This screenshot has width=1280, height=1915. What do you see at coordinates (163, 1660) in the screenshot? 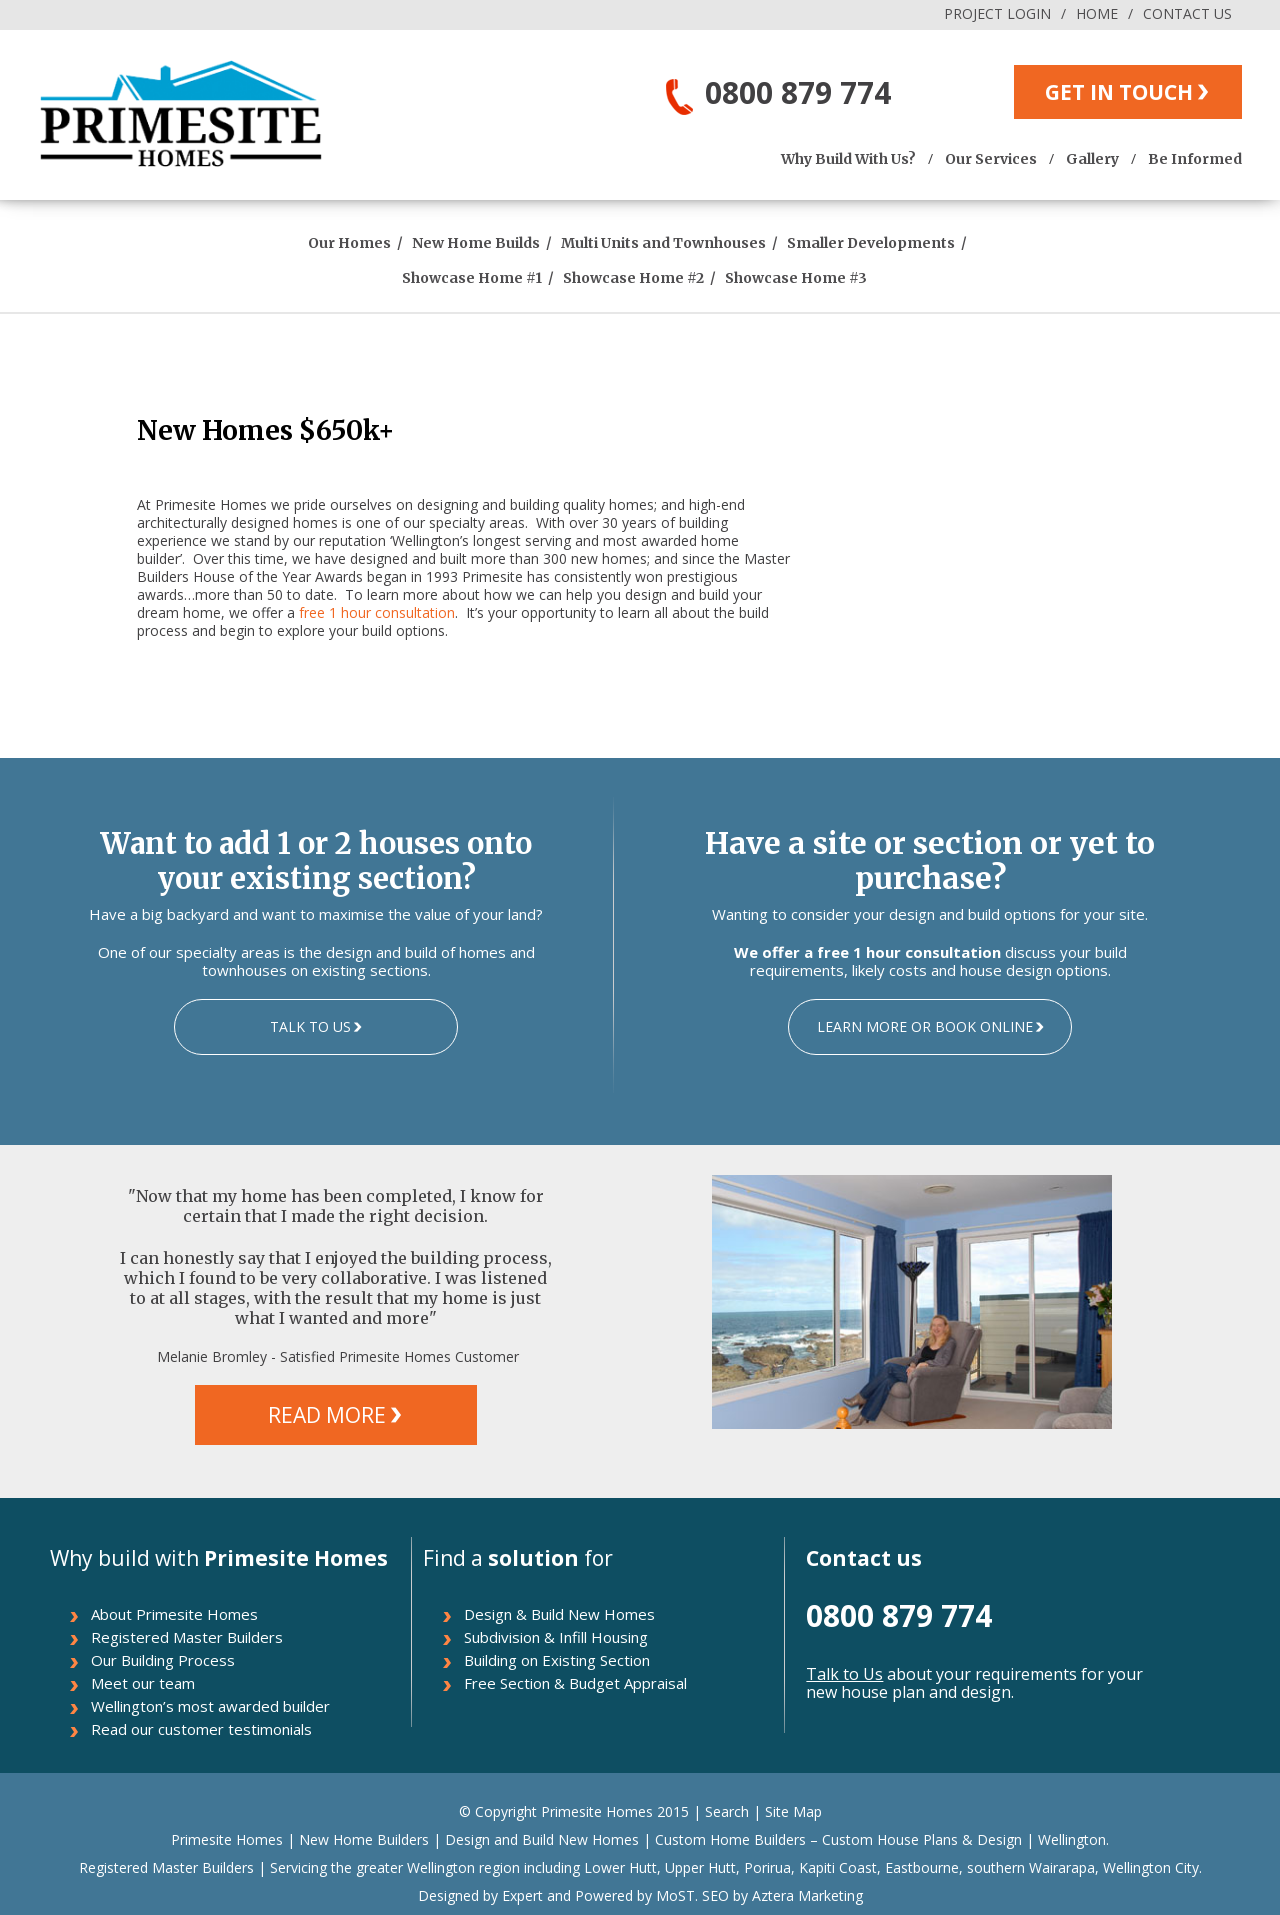
I see `Our Building Process` at bounding box center [163, 1660].